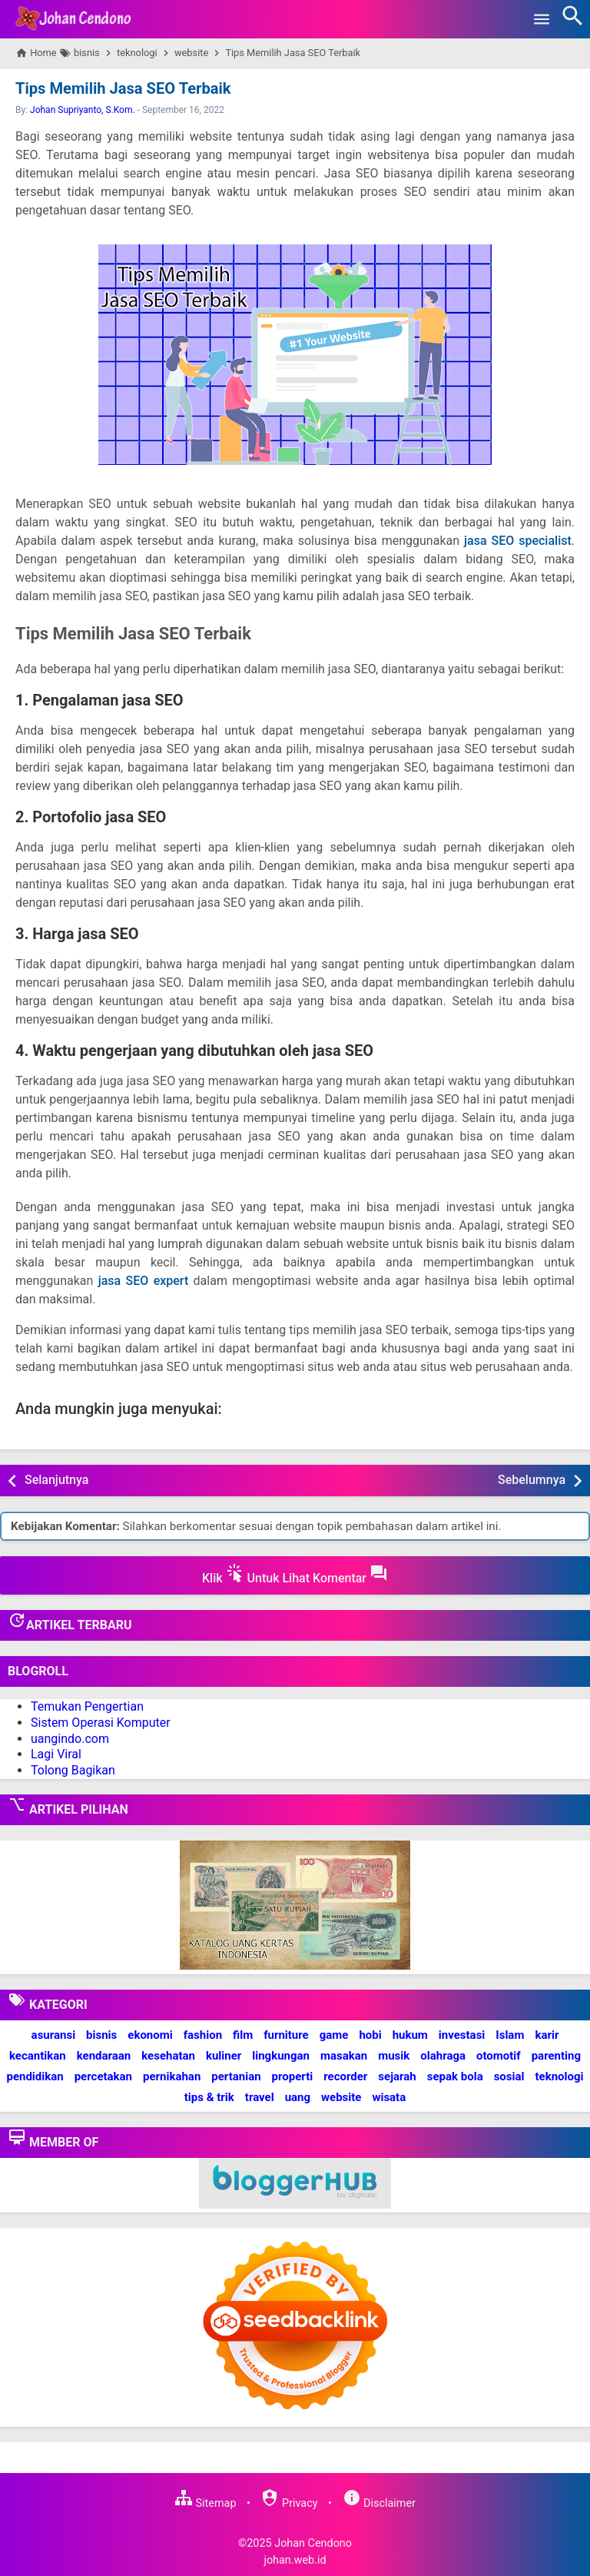 This screenshot has height=2576, width=590. I want to click on Privacy, so click(288, 2503).